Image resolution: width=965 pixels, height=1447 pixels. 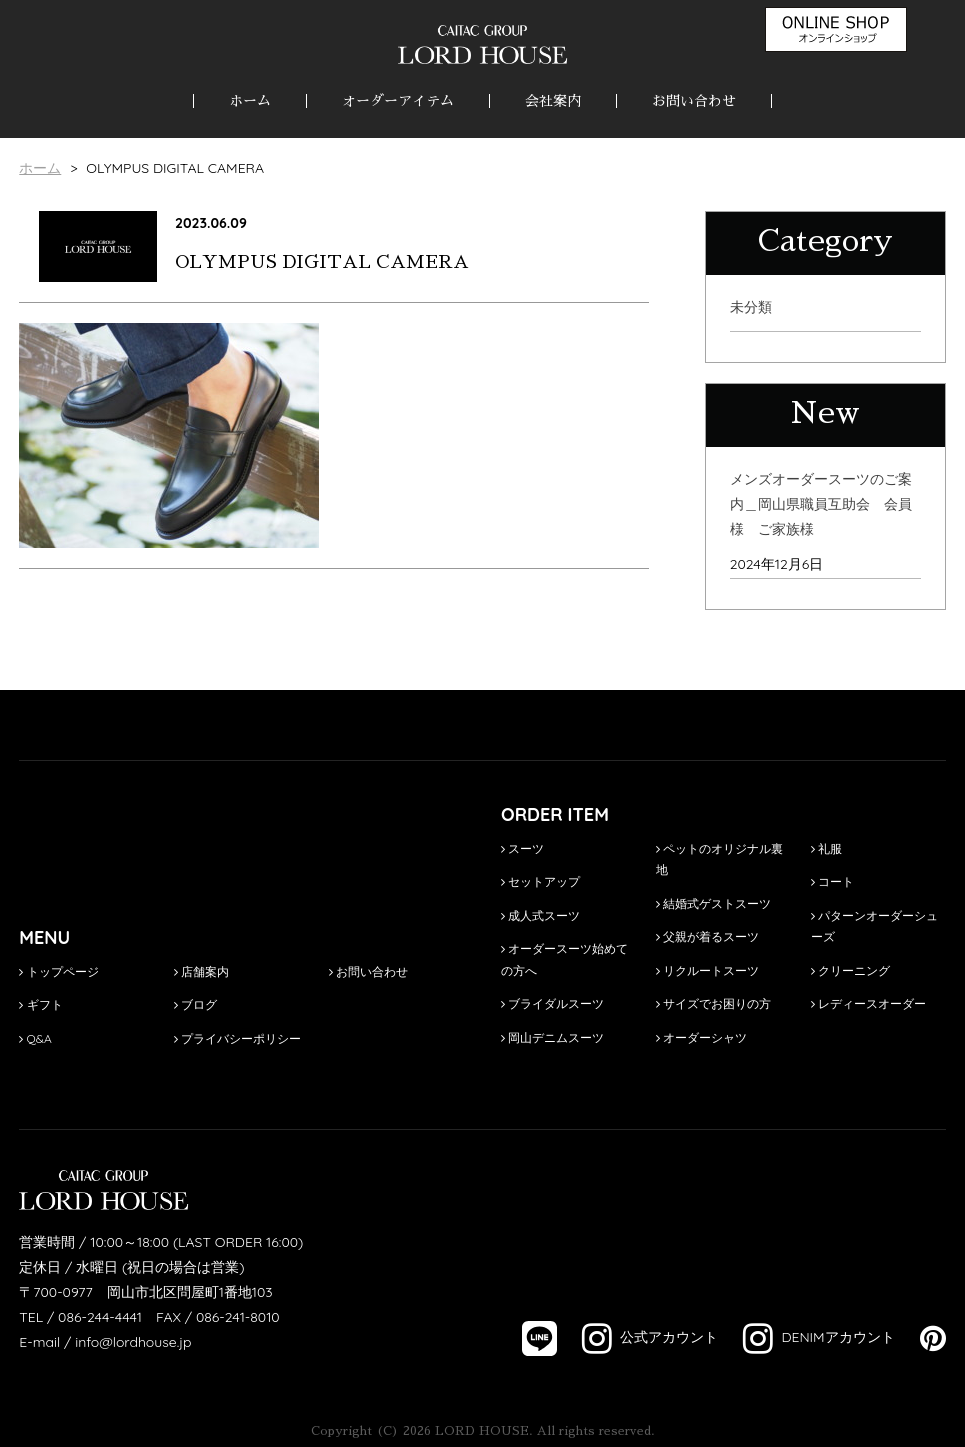 What do you see at coordinates (553, 101) in the screenshot?
I see `会社案内` at bounding box center [553, 101].